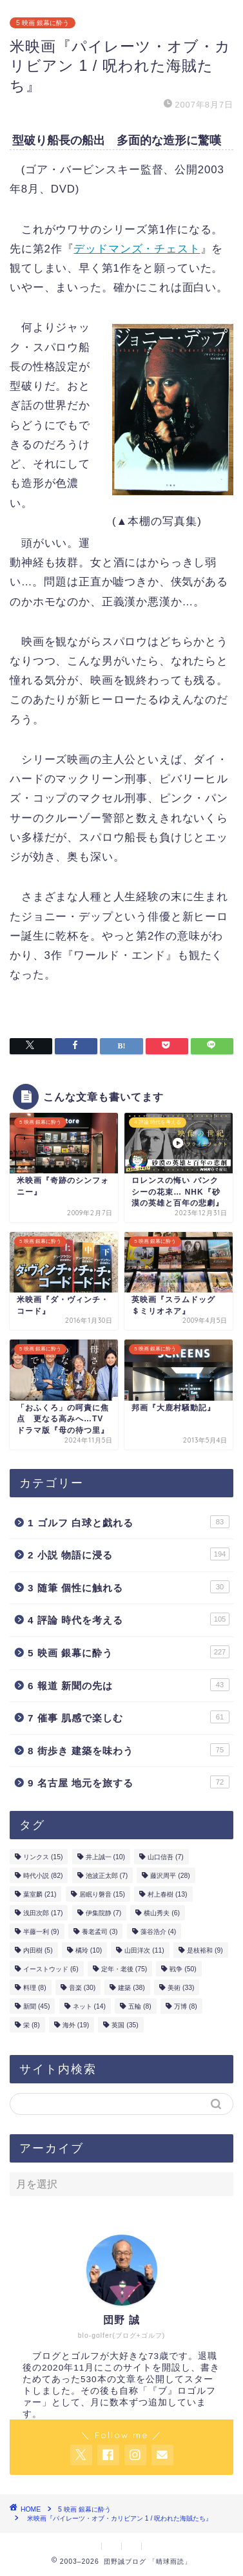 The height and width of the screenshot is (2576, 243). What do you see at coordinates (128, 1521) in the screenshot?
I see `1 ゴルフ 白球と戯れる` at bounding box center [128, 1521].